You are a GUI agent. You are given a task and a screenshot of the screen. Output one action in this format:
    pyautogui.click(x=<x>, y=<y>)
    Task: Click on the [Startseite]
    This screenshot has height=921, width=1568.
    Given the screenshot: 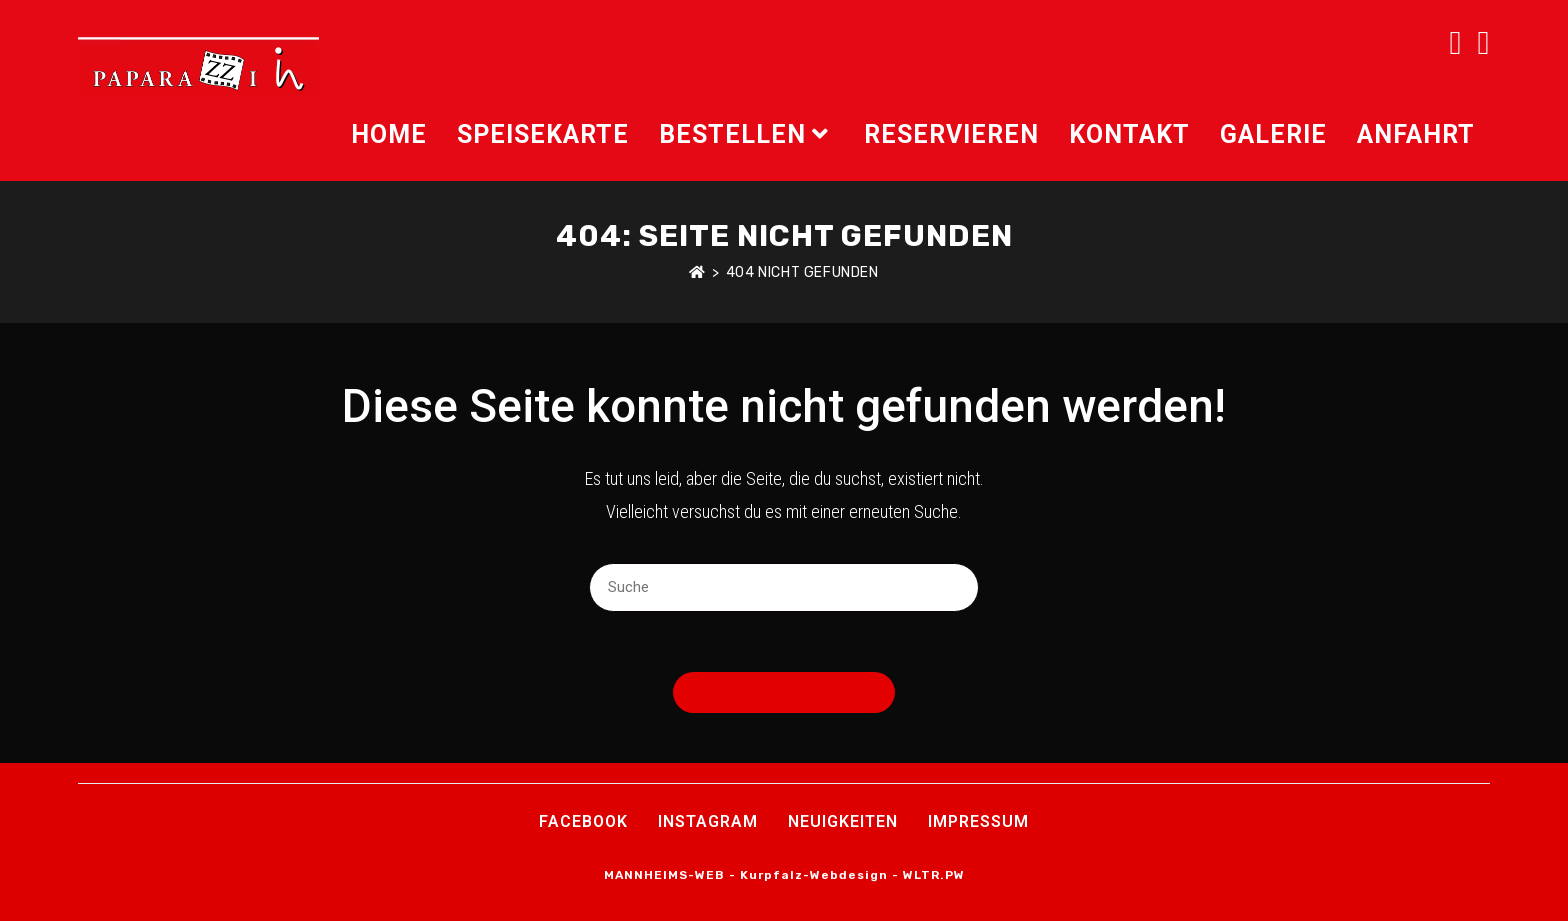 What is the action you would take?
    pyautogui.click(x=697, y=272)
    